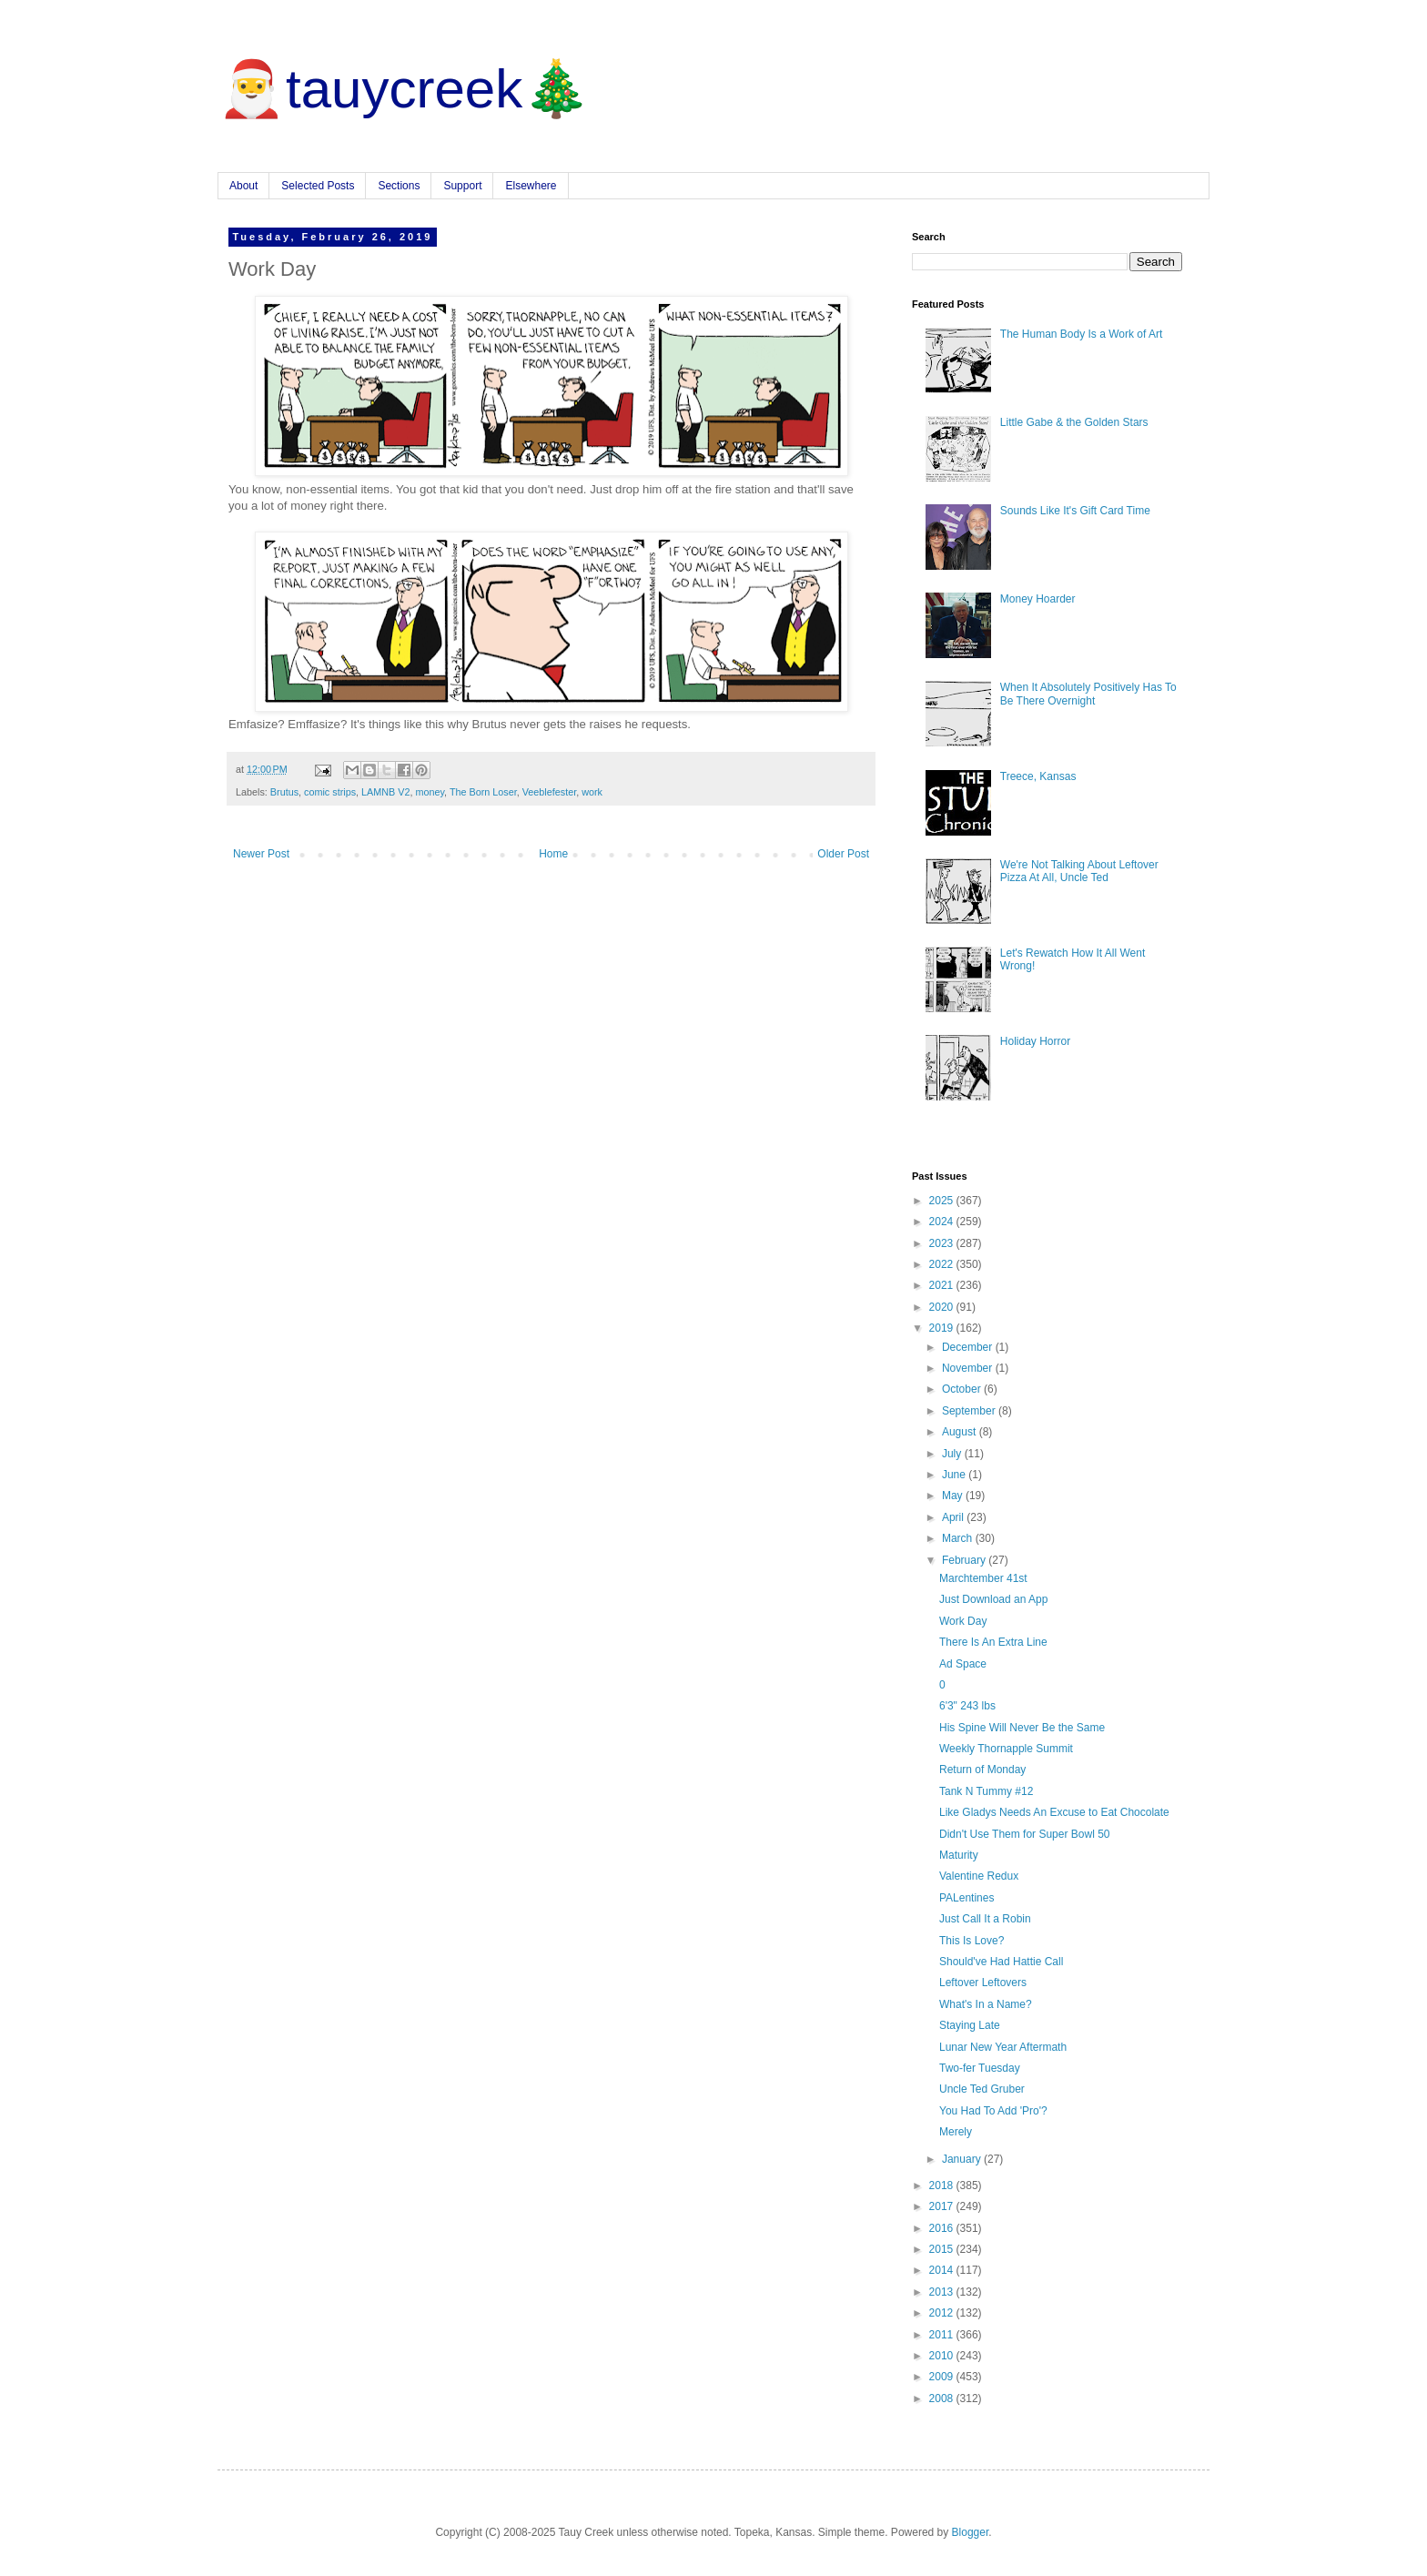 This screenshot has width=1427, height=2576. Describe the element at coordinates (1038, 599) in the screenshot. I see `Money Hoarder` at that location.